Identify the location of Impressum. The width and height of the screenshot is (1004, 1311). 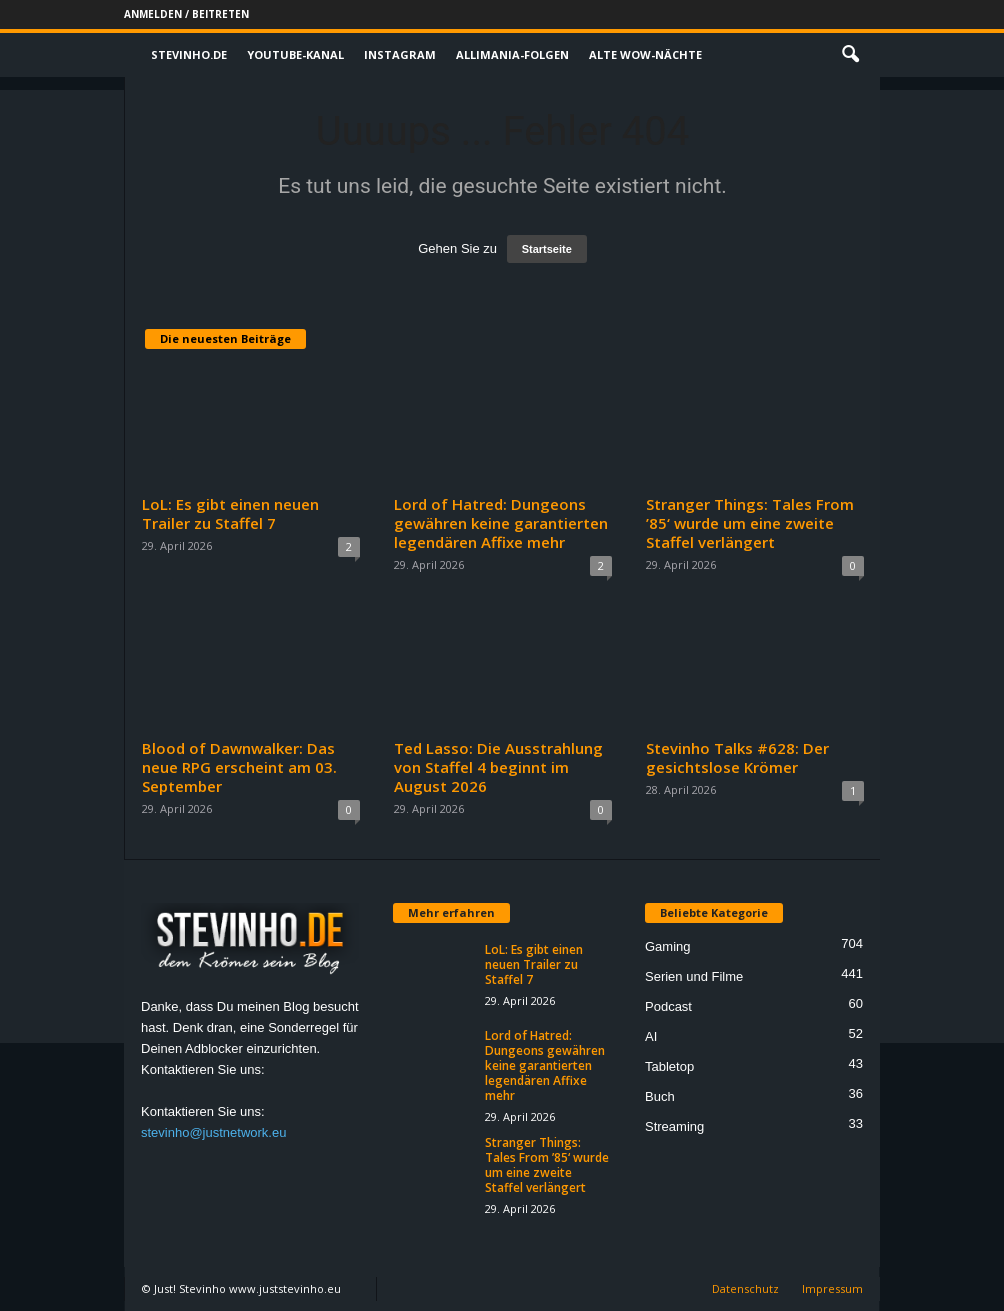
(832, 1288).